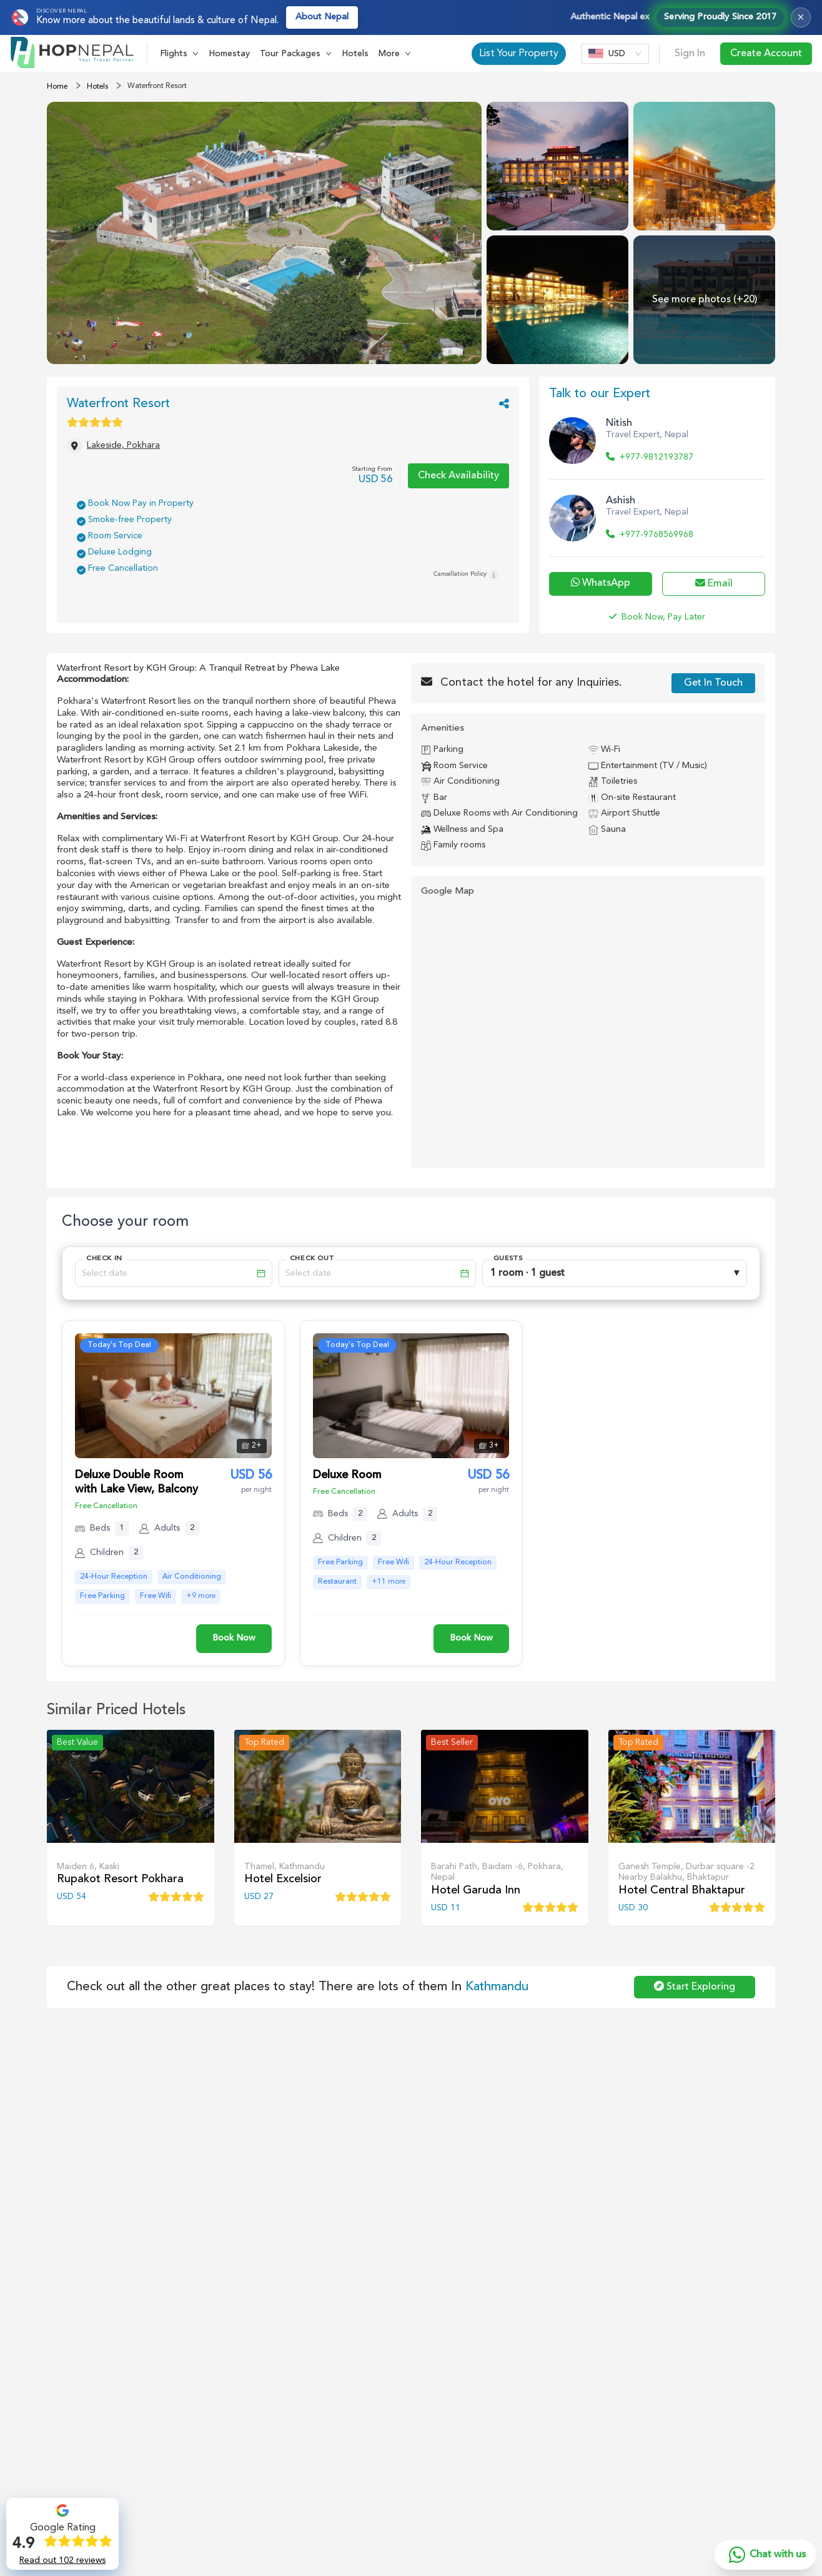 This screenshot has height=2576, width=822. I want to click on +9 more, so click(200, 1596).